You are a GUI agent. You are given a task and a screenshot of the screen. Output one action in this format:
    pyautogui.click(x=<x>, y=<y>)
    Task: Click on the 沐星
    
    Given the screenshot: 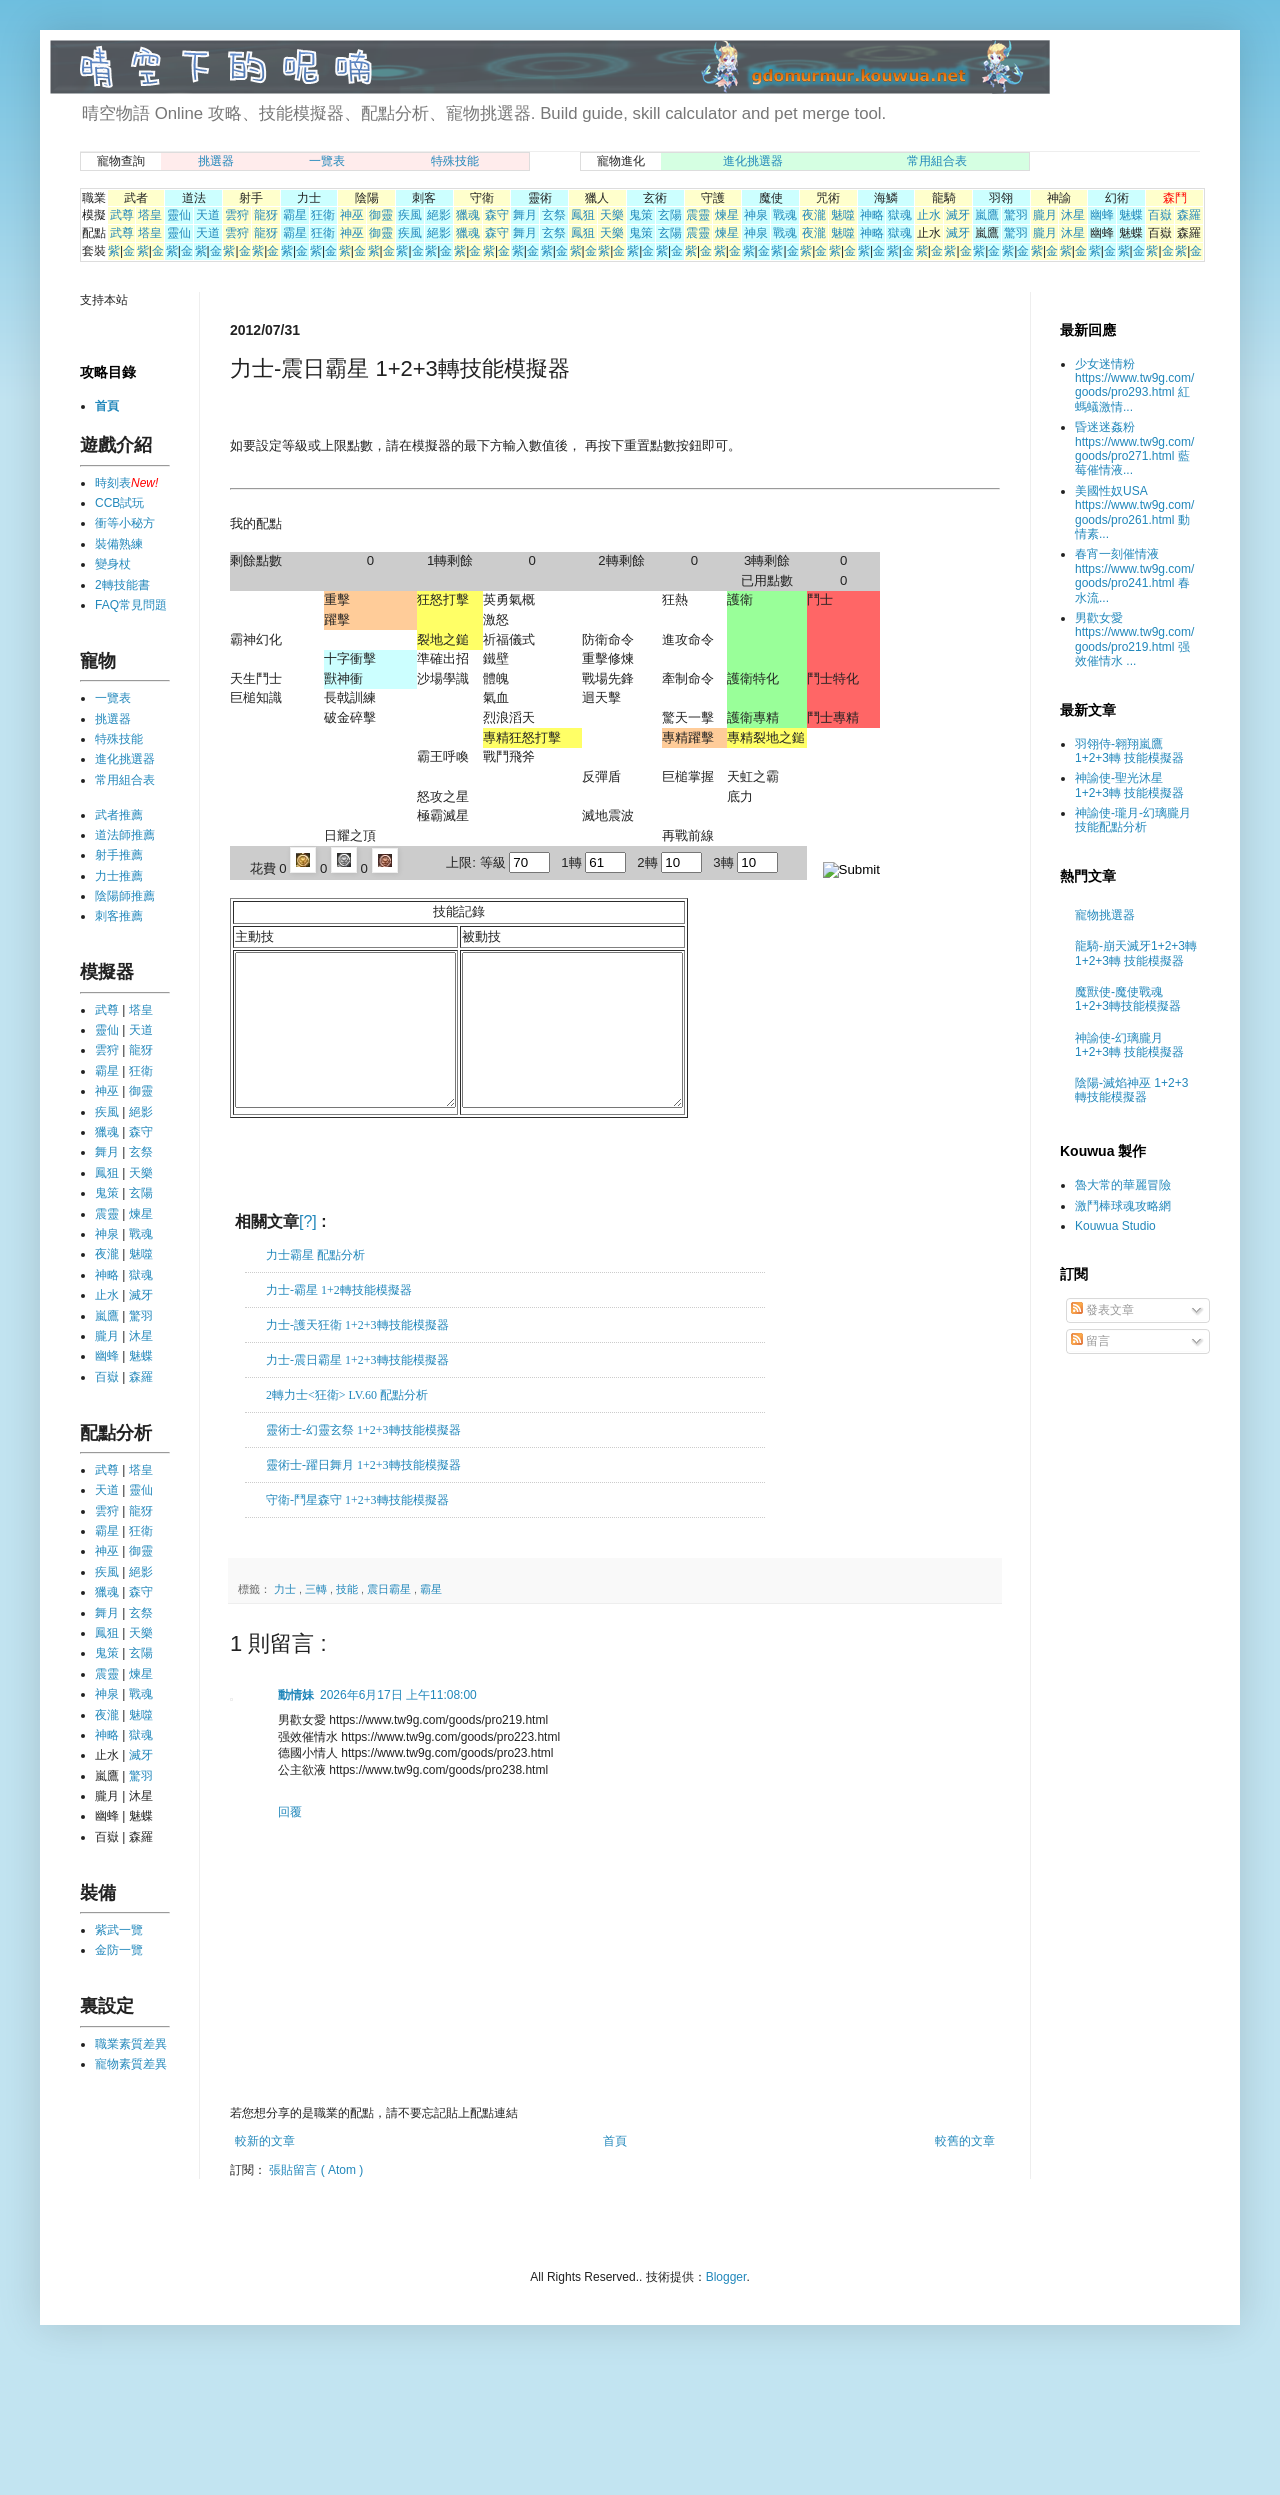 What is the action you would take?
    pyautogui.click(x=1073, y=215)
    